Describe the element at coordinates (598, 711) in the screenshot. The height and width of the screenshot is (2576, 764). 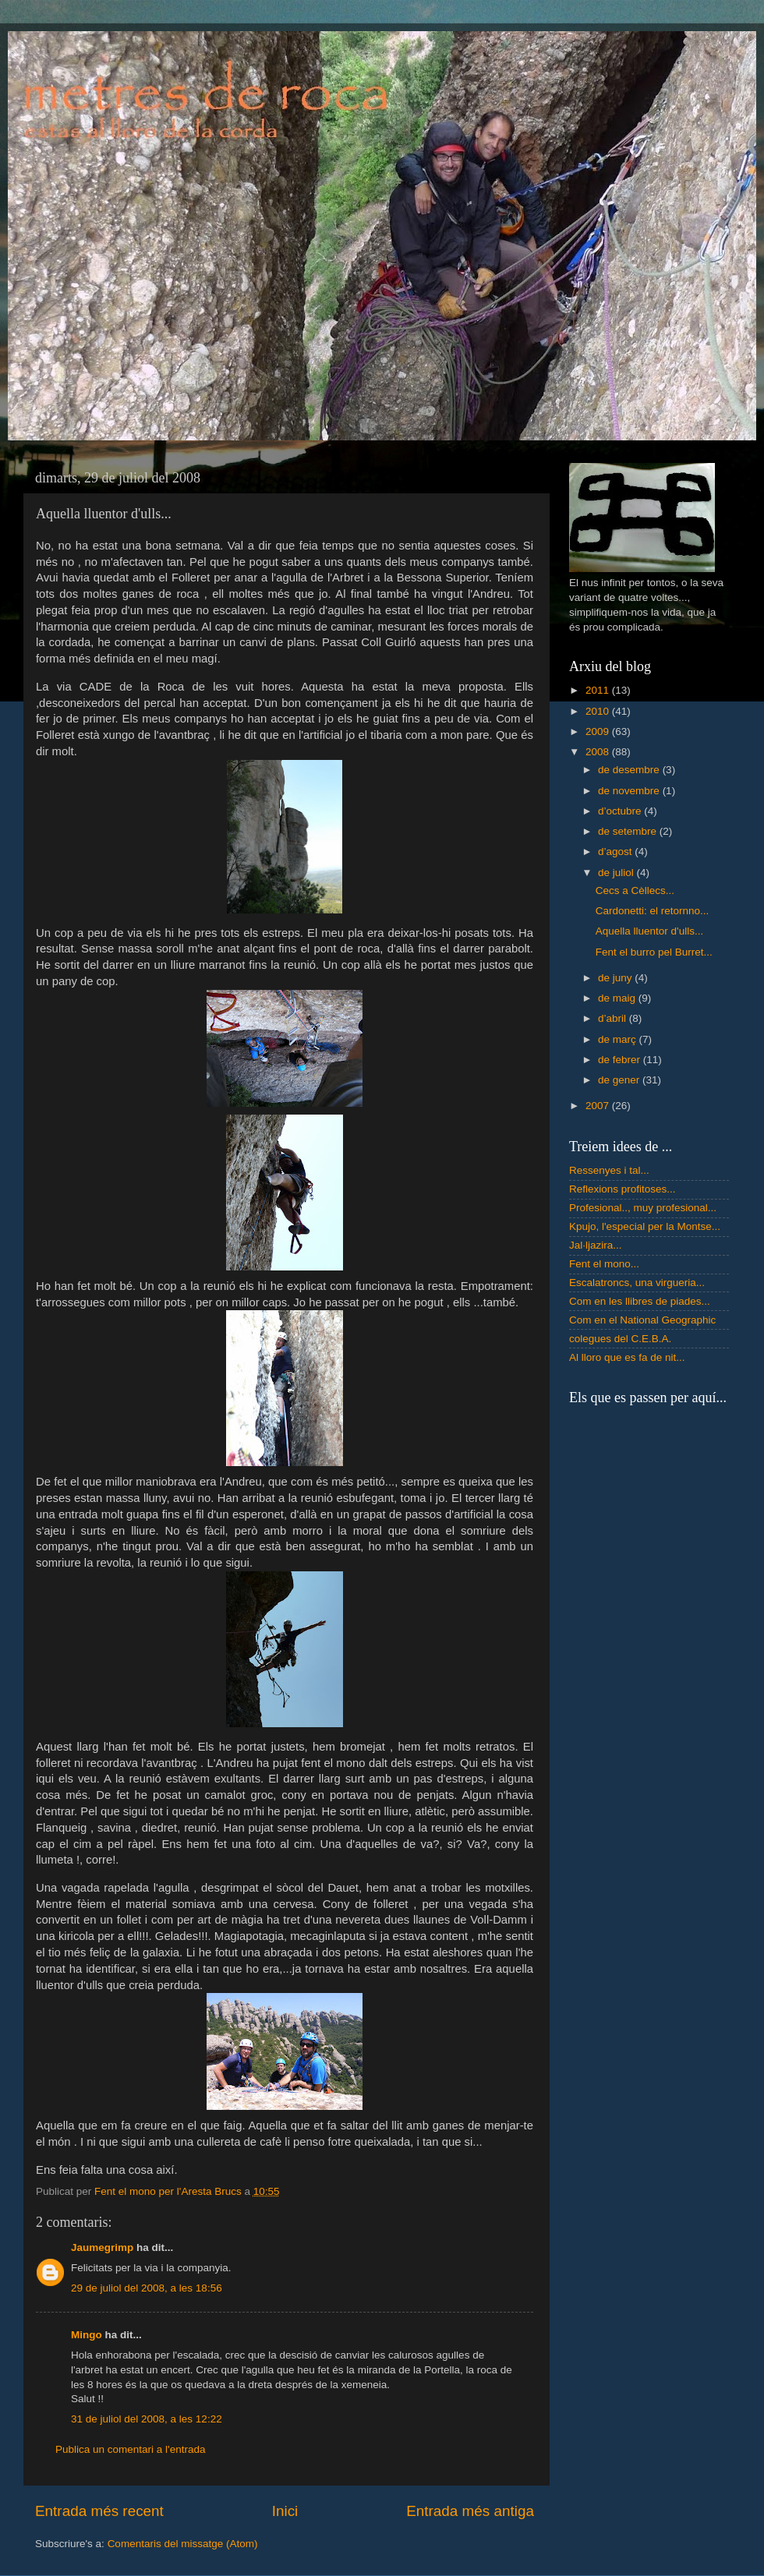
I see `2010` at that location.